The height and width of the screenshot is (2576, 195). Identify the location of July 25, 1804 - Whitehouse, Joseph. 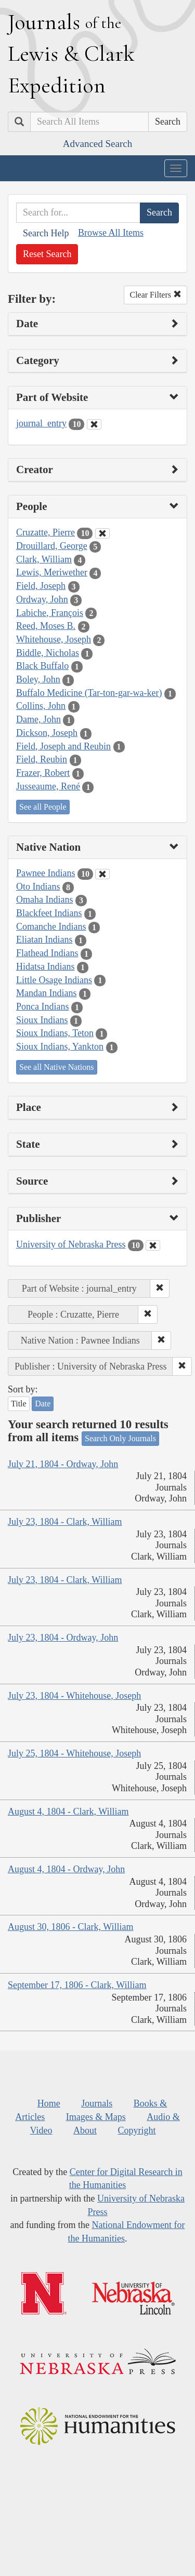
(74, 1753).